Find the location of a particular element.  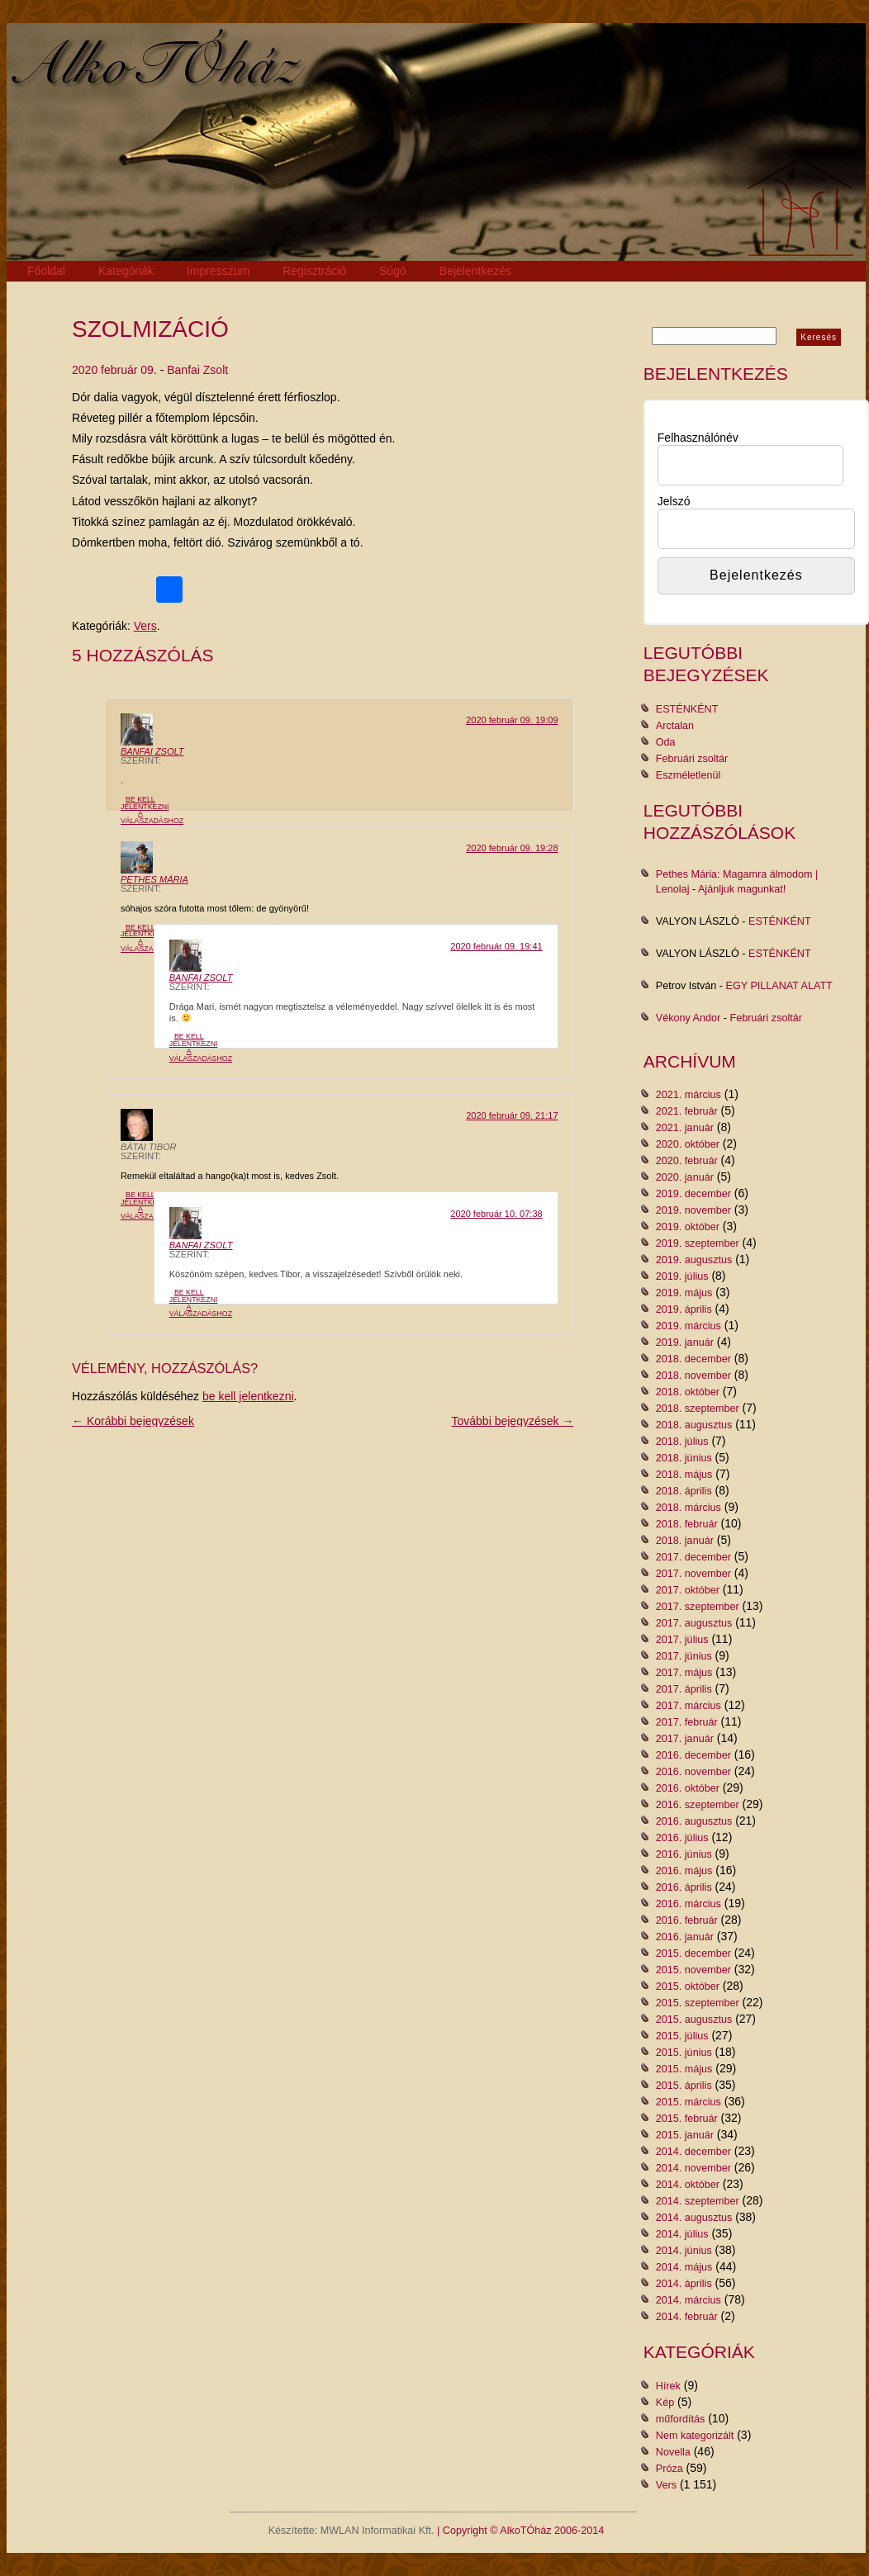

2019. január is located at coordinates (685, 1342).